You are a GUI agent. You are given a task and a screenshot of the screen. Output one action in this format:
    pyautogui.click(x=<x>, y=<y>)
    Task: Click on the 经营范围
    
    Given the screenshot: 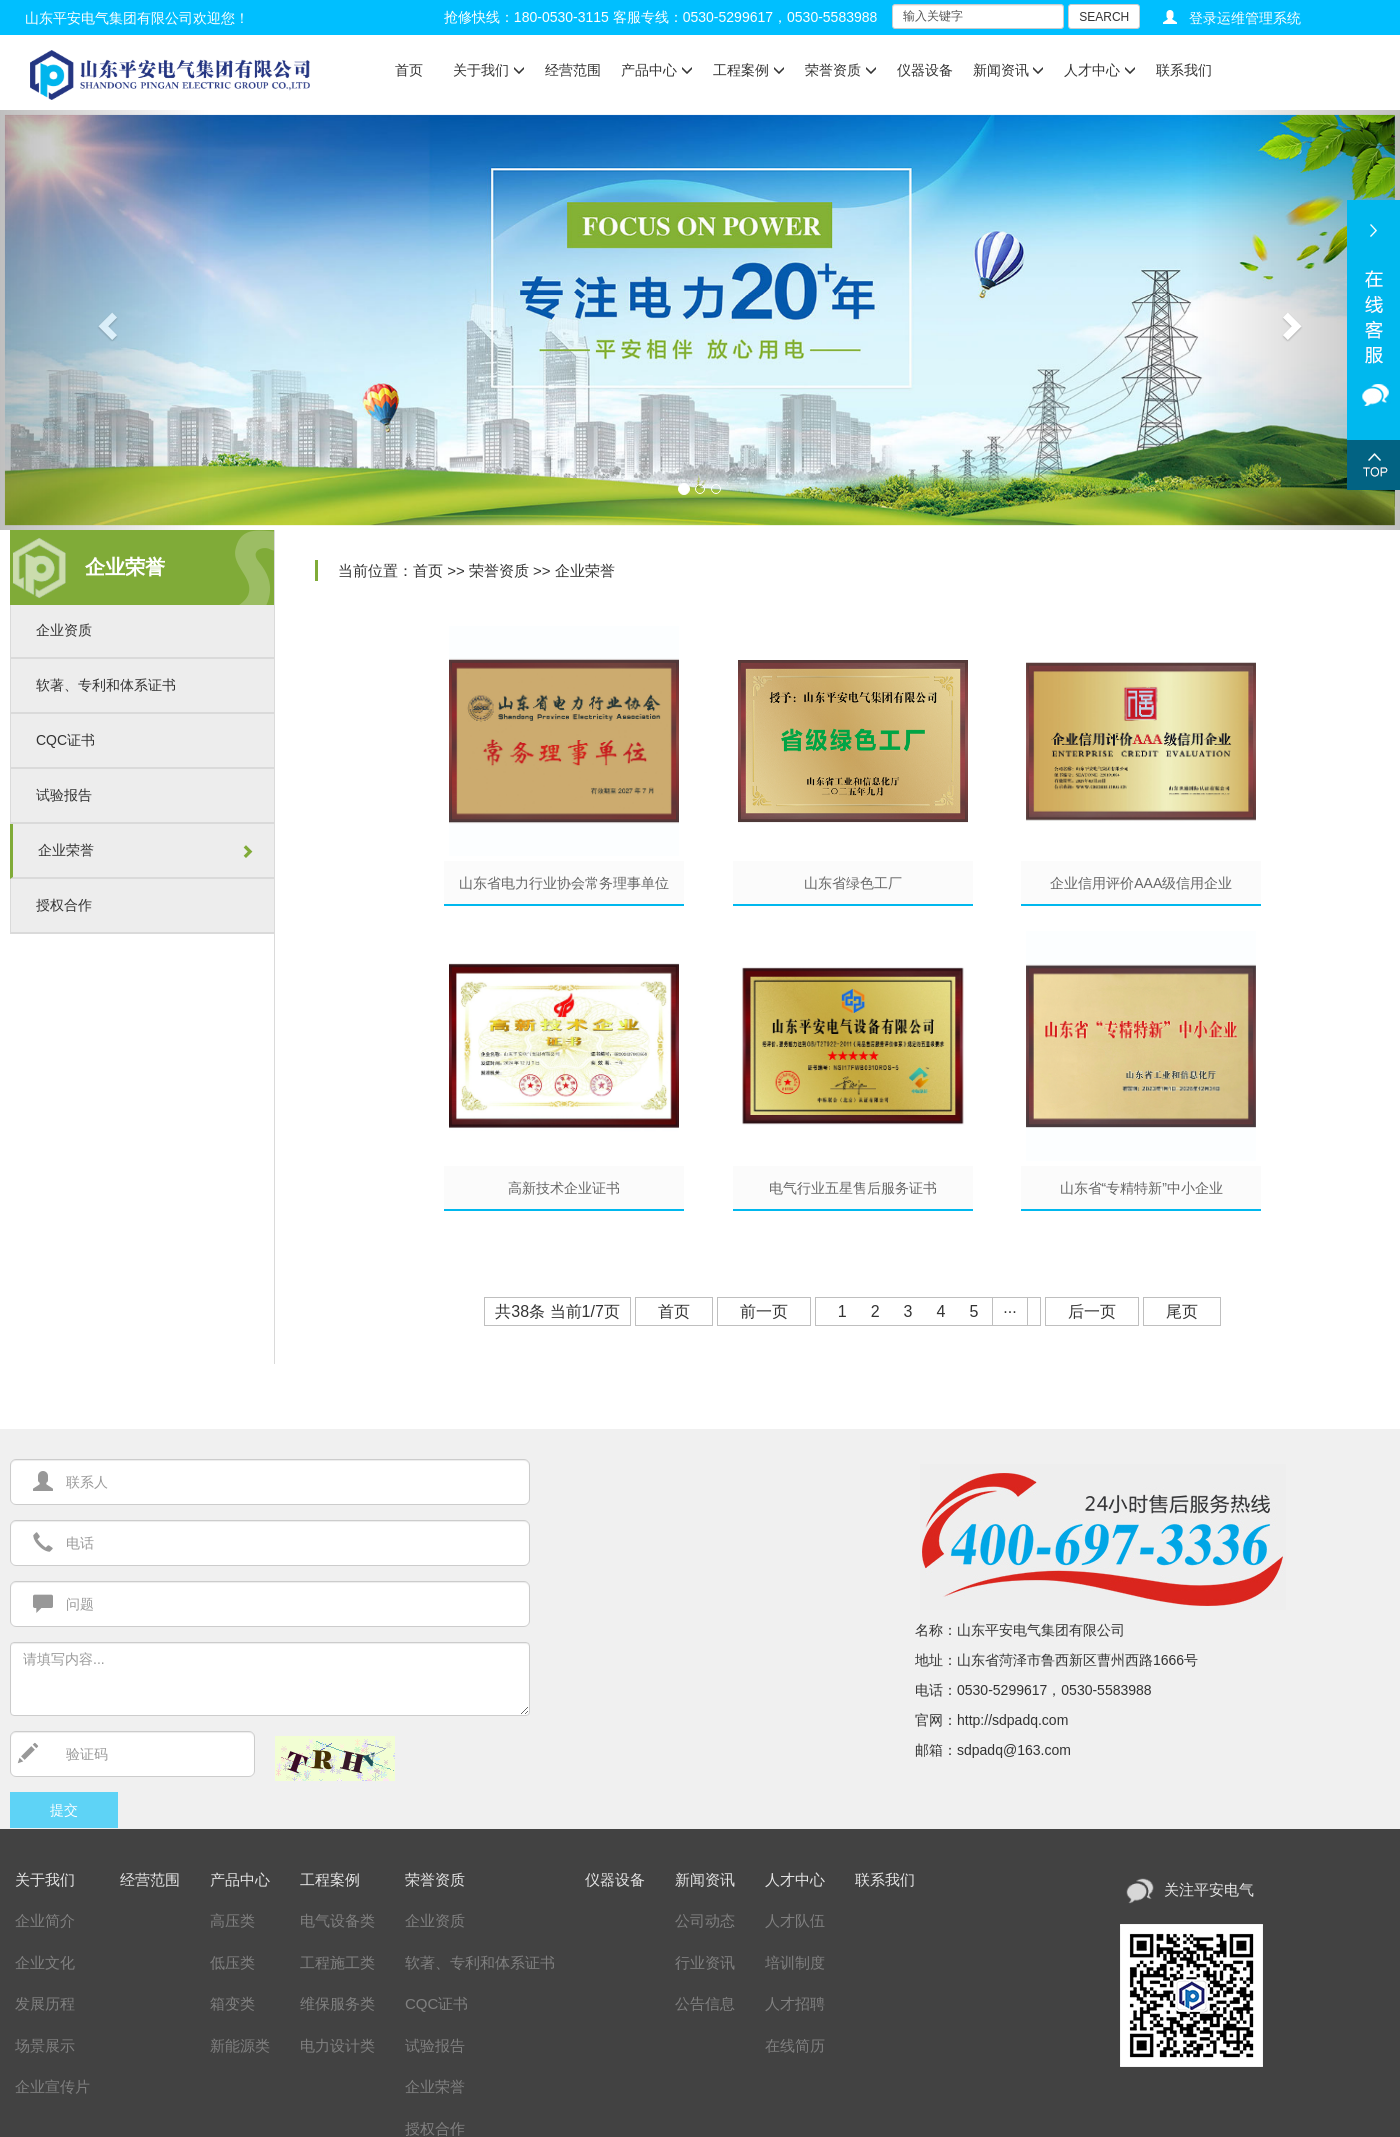 What is the action you would take?
    pyautogui.click(x=573, y=70)
    